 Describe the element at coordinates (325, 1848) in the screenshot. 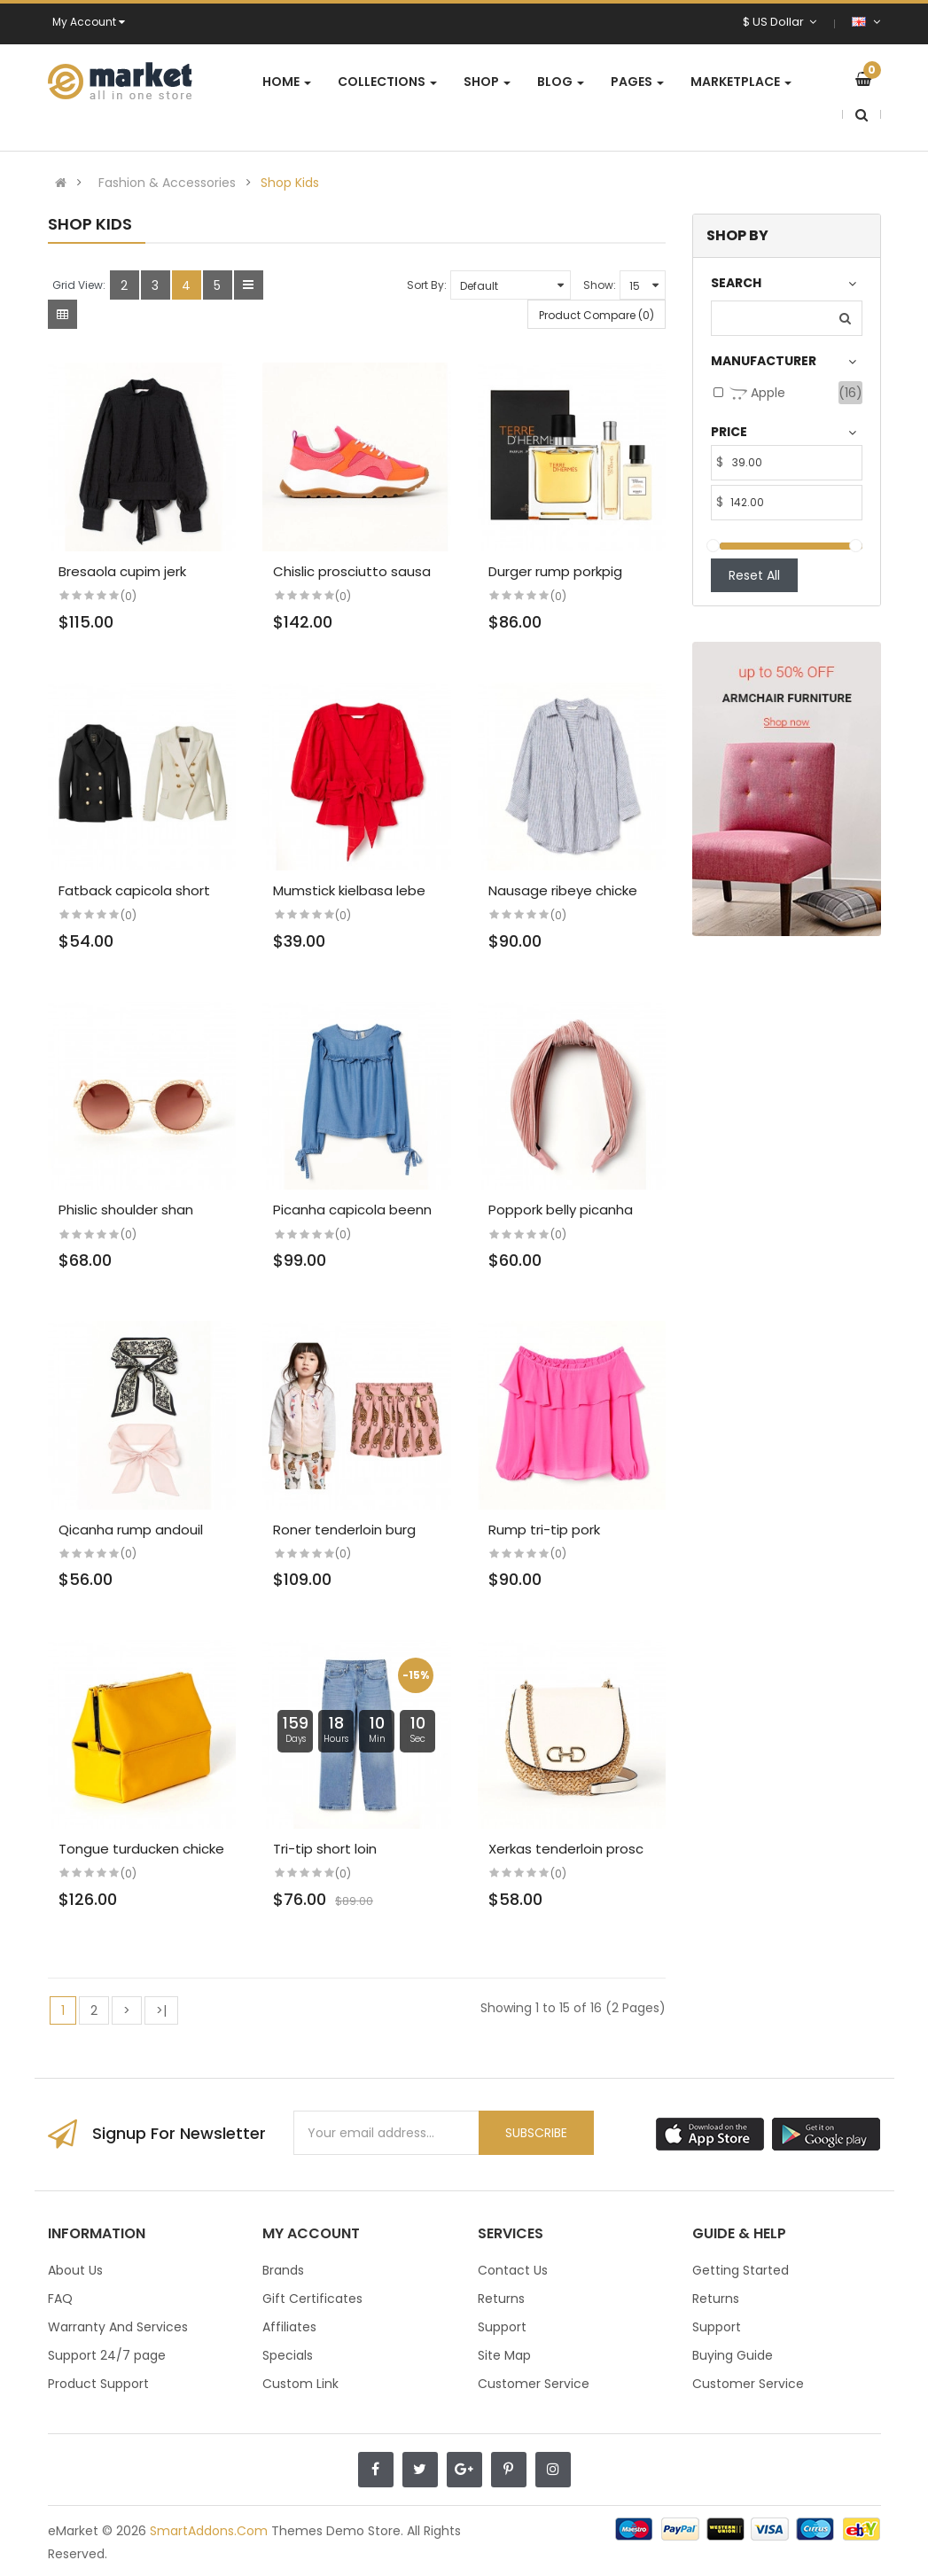

I see `Tri-tip short loin` at that location.